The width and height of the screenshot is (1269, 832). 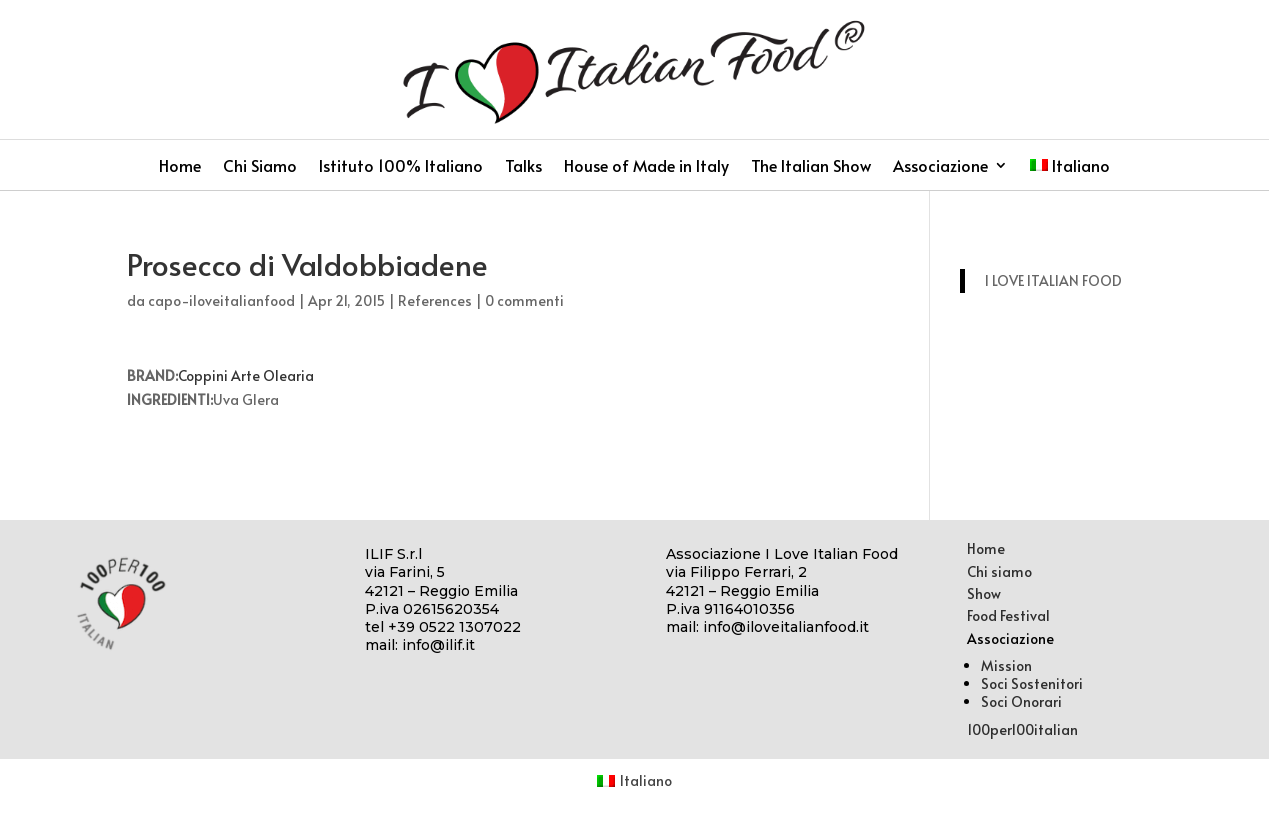 I want to click on 0 commenti, so click(x=524, y=300).